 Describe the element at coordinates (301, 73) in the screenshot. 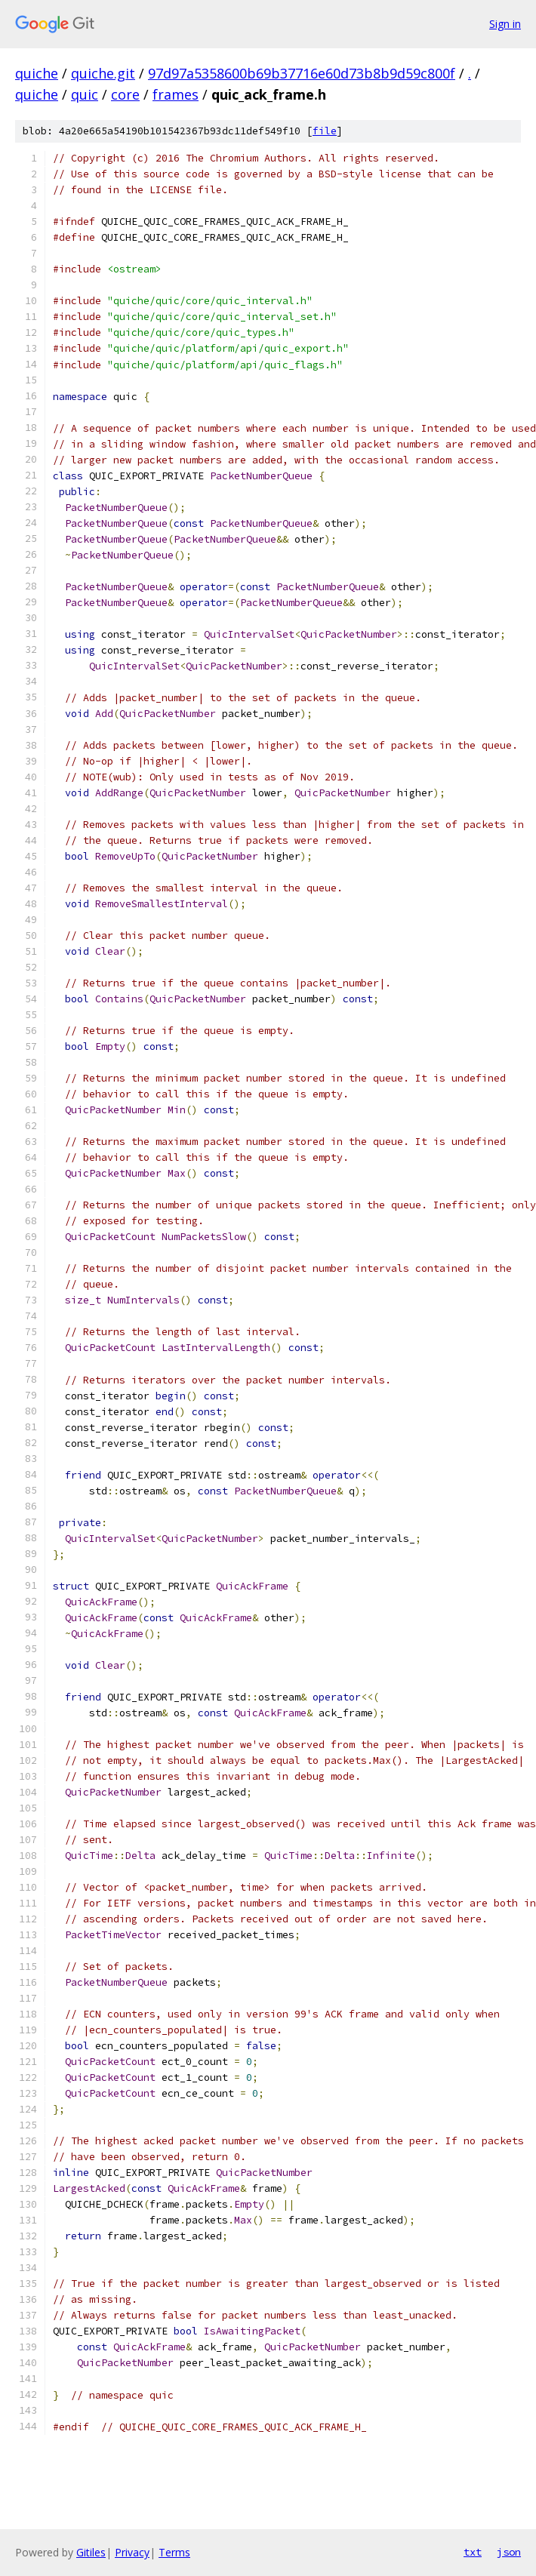

I see `97d97a5358600b69b37716e60d73b8b9d59c800f` at that location.